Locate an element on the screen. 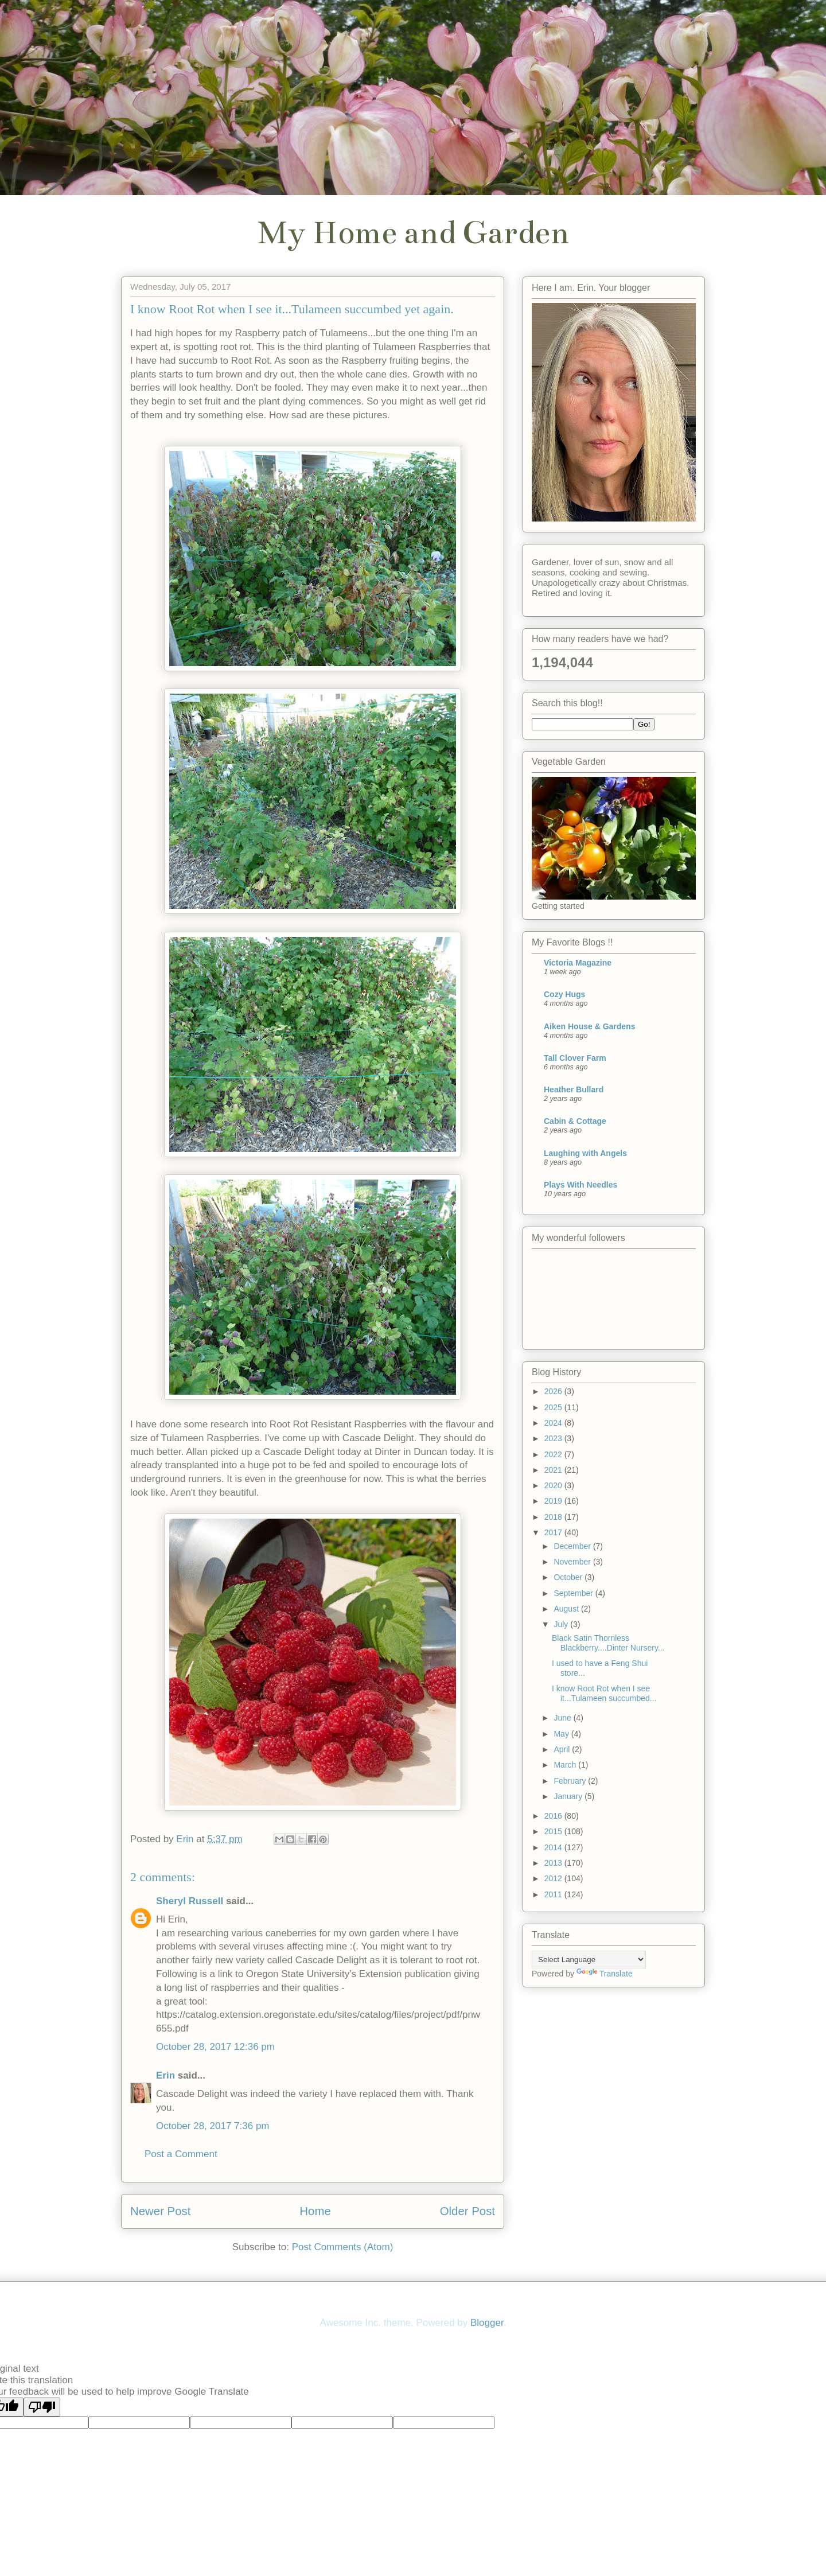 The height and width of the screenshot is (2576, 826). Cabin & Cottage is located at coordinates (575, 1121).